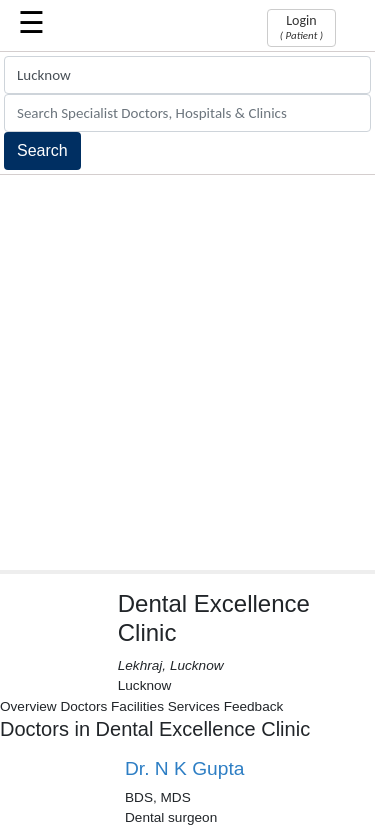 Image resolution: width=375 pixels, height=829 pixels. Describe the element at coordinates (254, 706) in the screenshot. I see `Feedback` at that location.